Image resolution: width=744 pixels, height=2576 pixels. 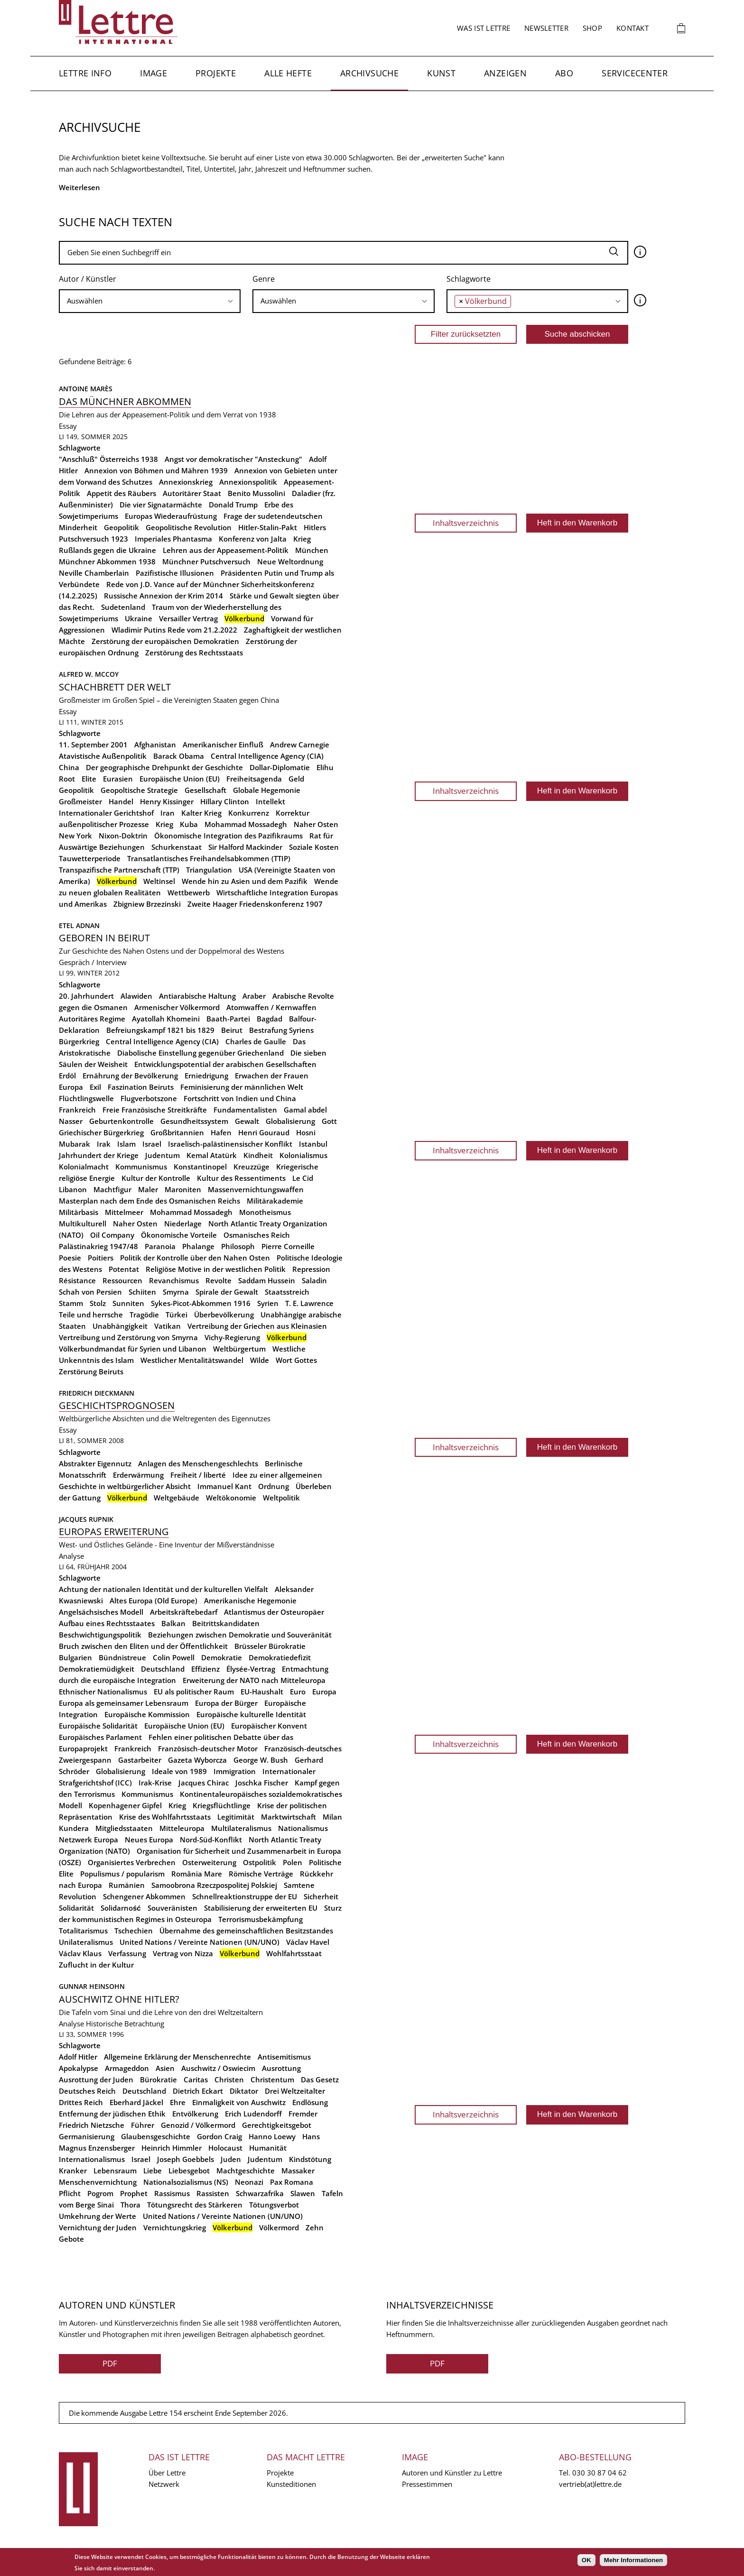 What do you see at coordinates (75, 835) in the screenshot?
I see `New York` at bounding box center [75, 835].